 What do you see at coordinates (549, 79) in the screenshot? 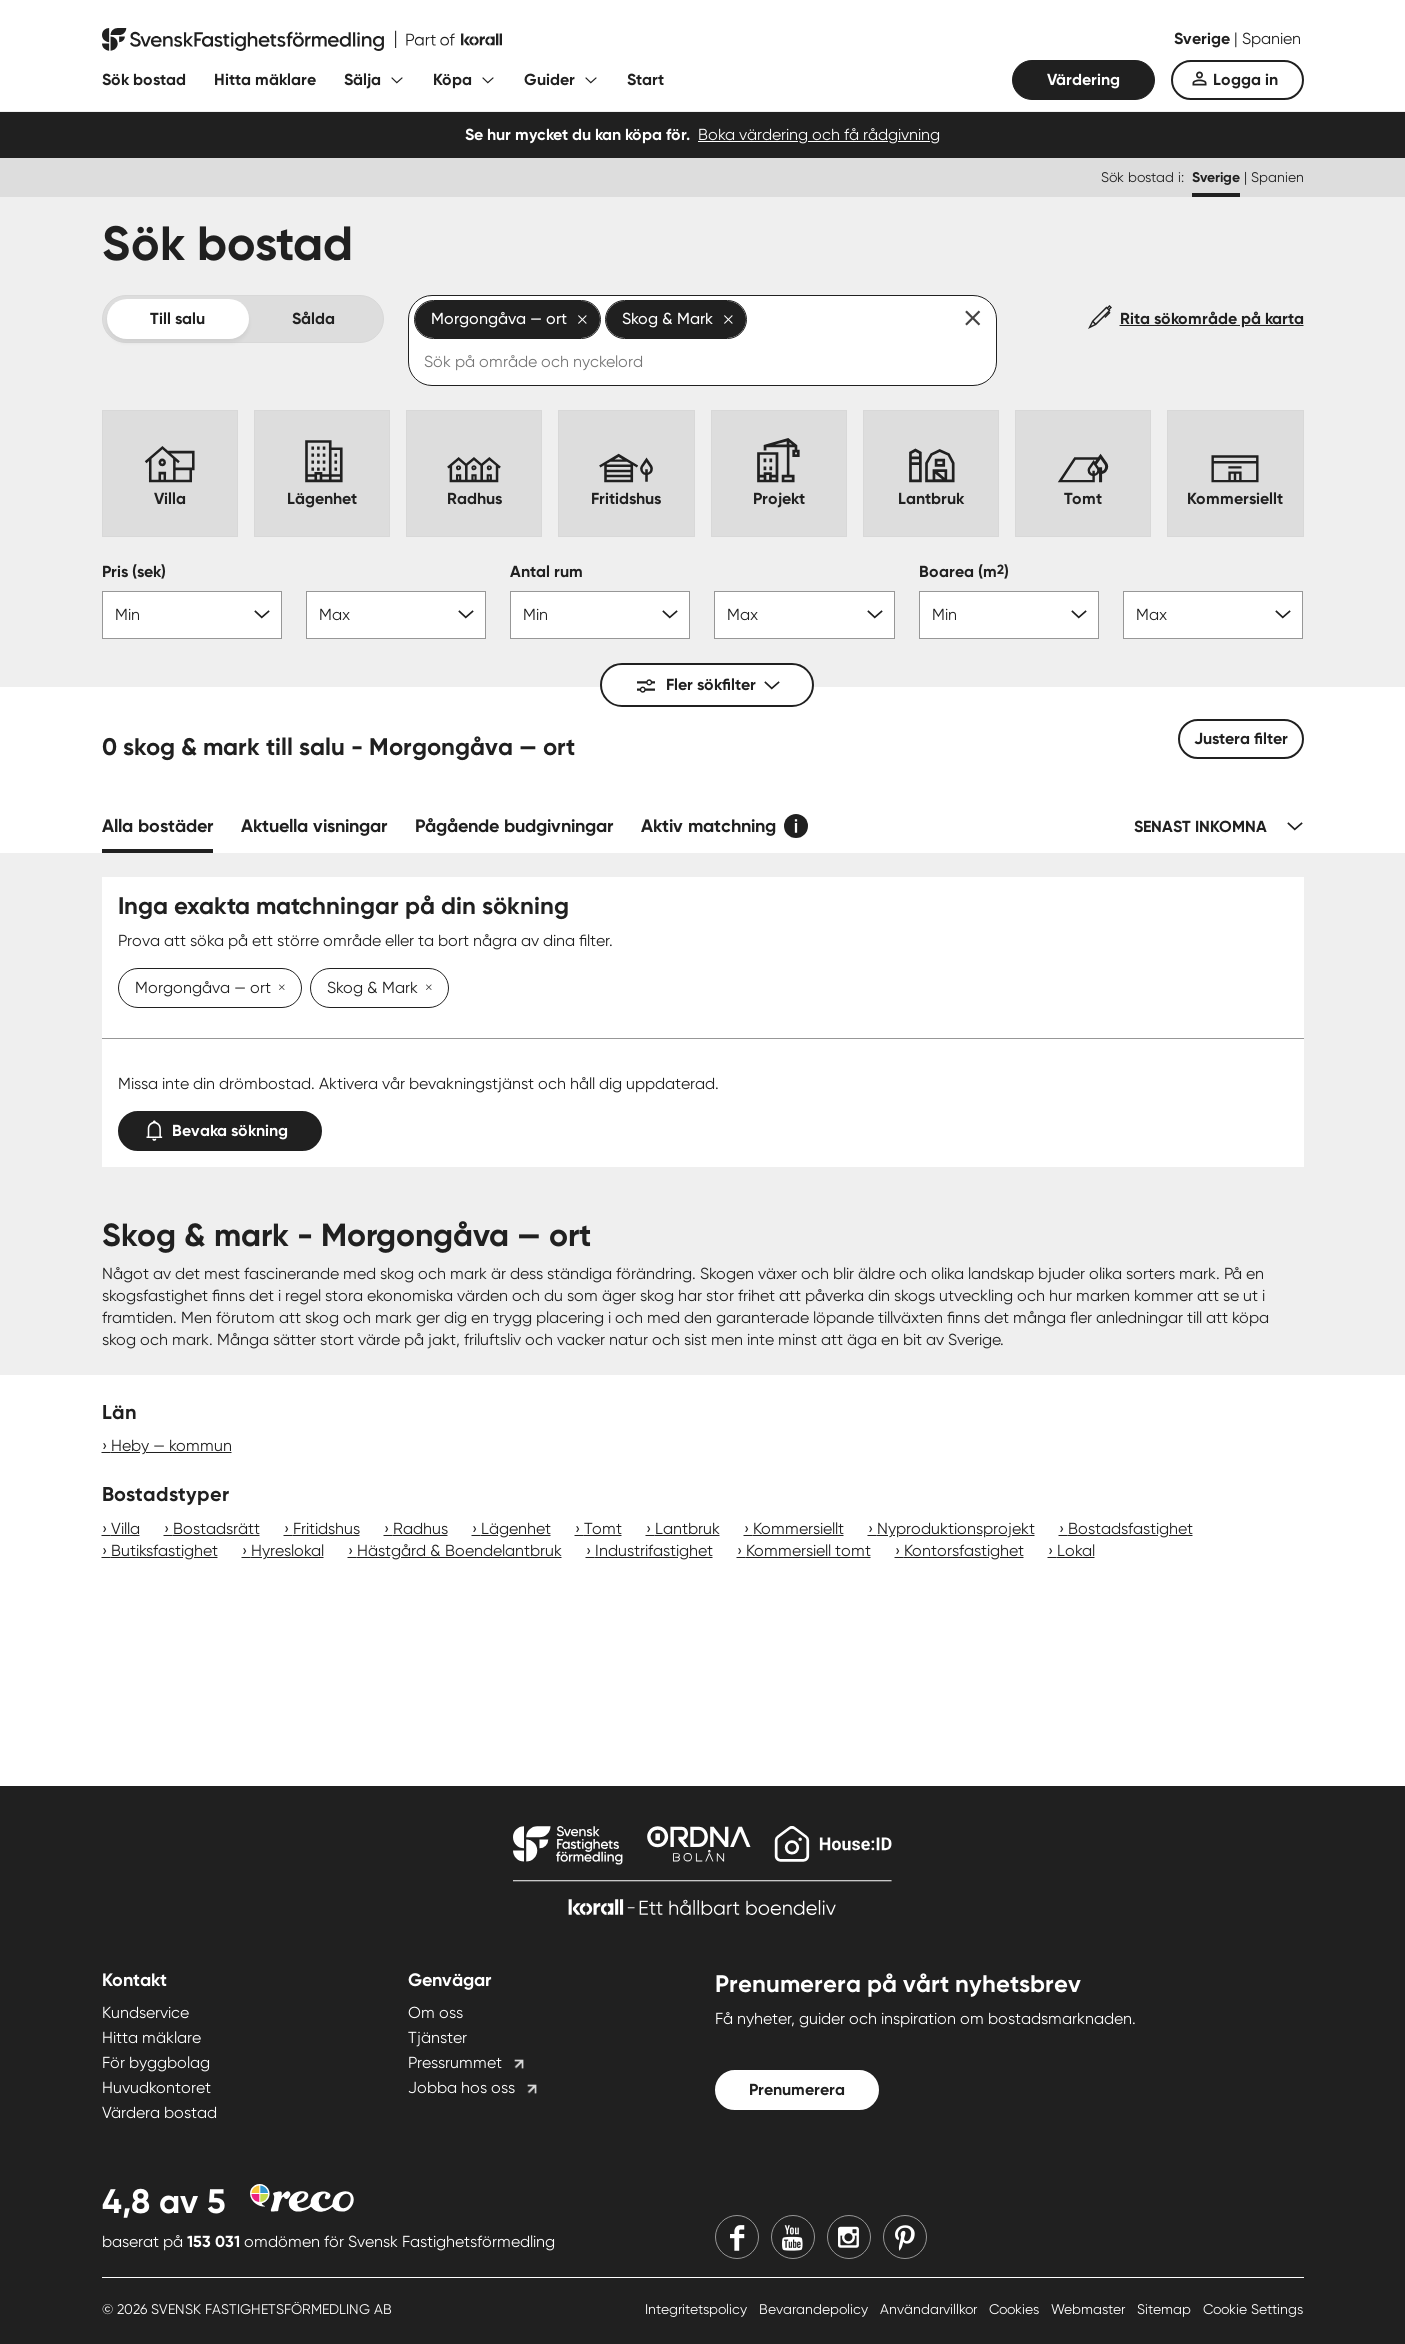
I see `Guider [Fäll ut undermeny för Guider]` at bounding box center [549, 79].